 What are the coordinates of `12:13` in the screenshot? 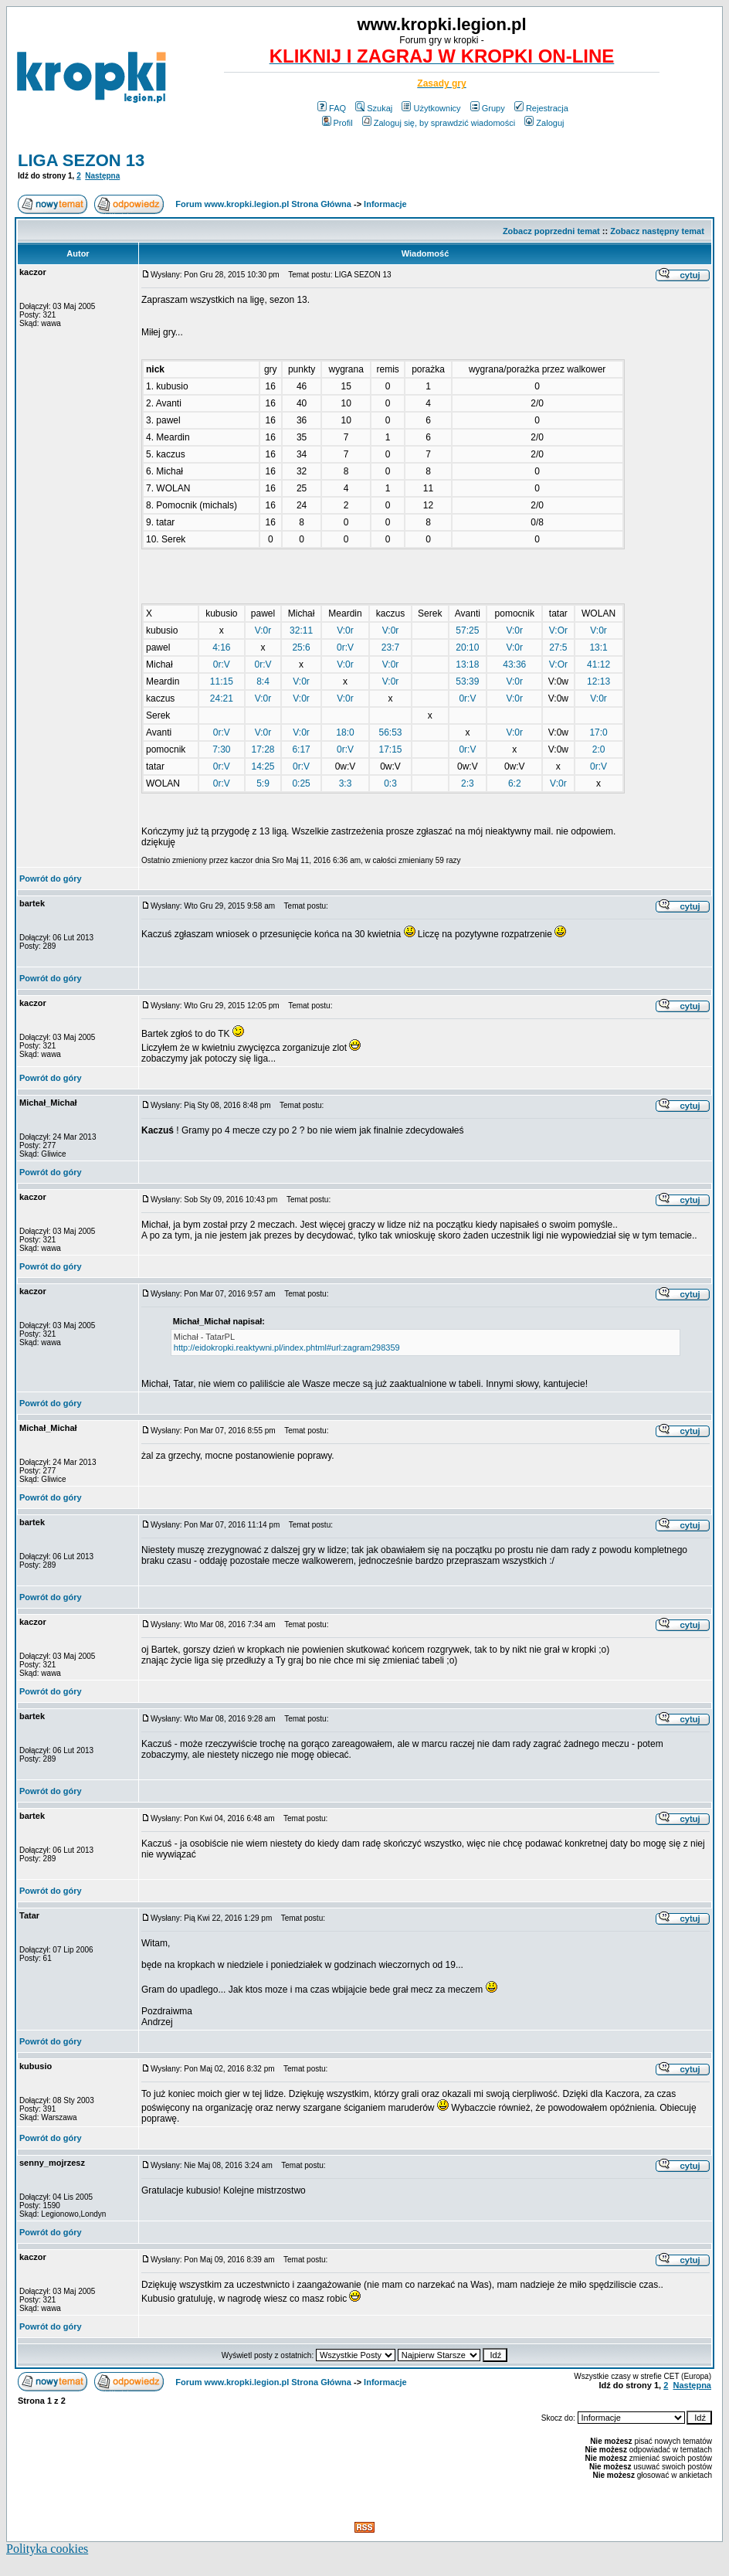 It's located at (598, 681).